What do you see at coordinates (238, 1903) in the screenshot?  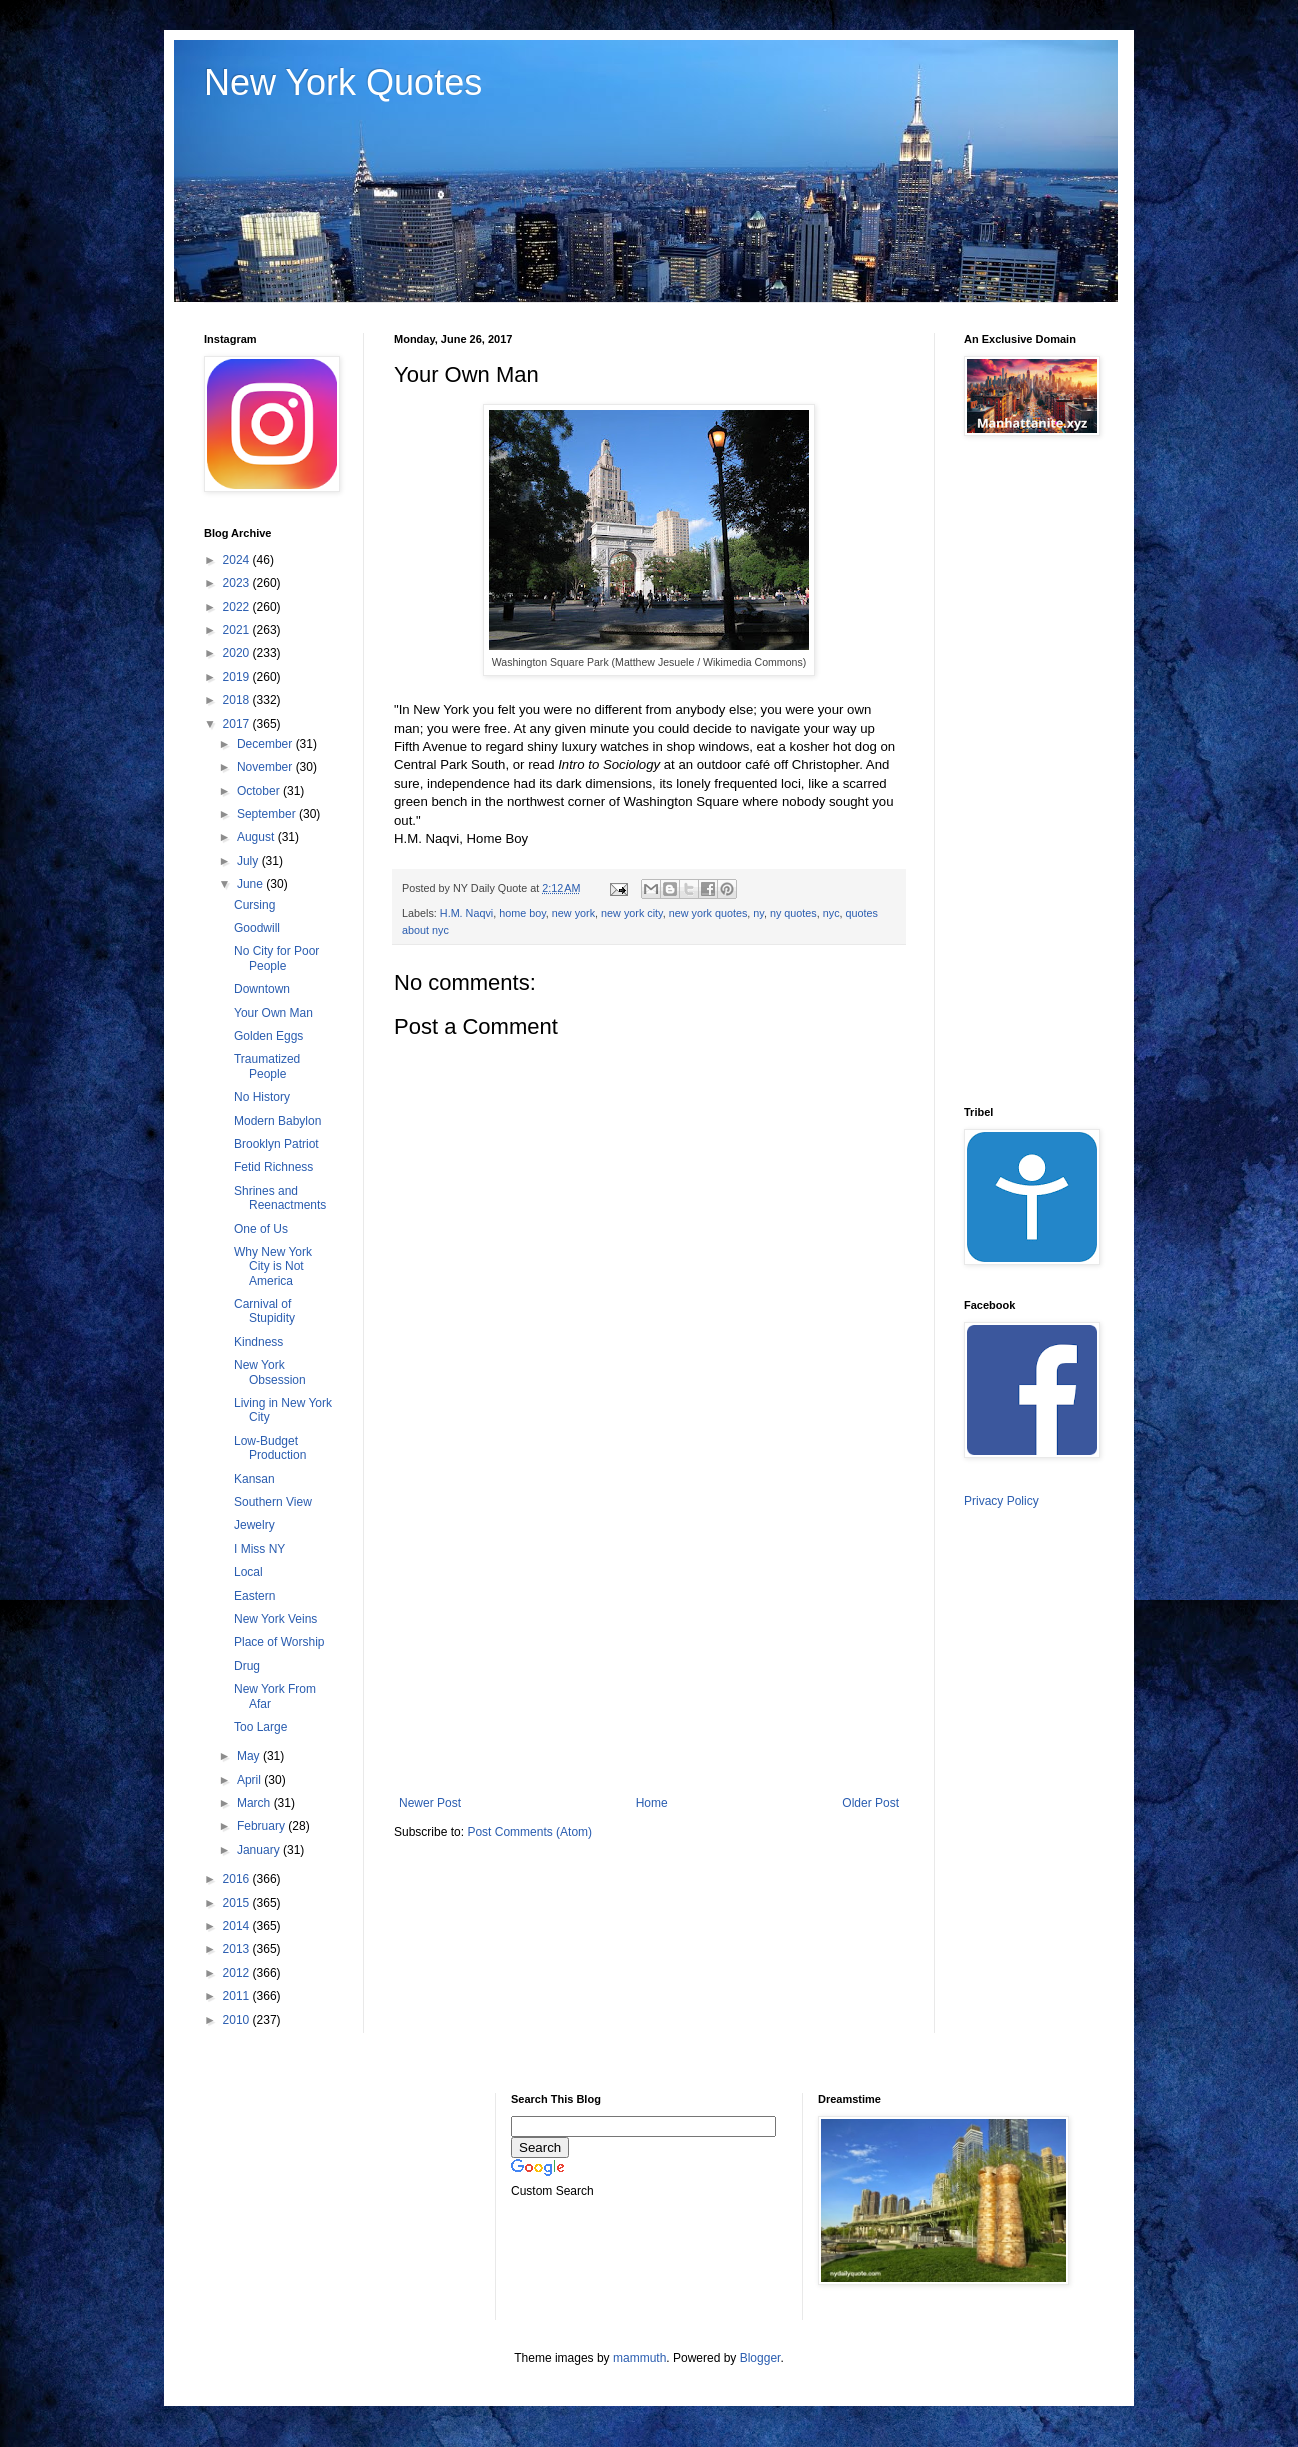 I see `2015` at bounding box center [238, 1903].